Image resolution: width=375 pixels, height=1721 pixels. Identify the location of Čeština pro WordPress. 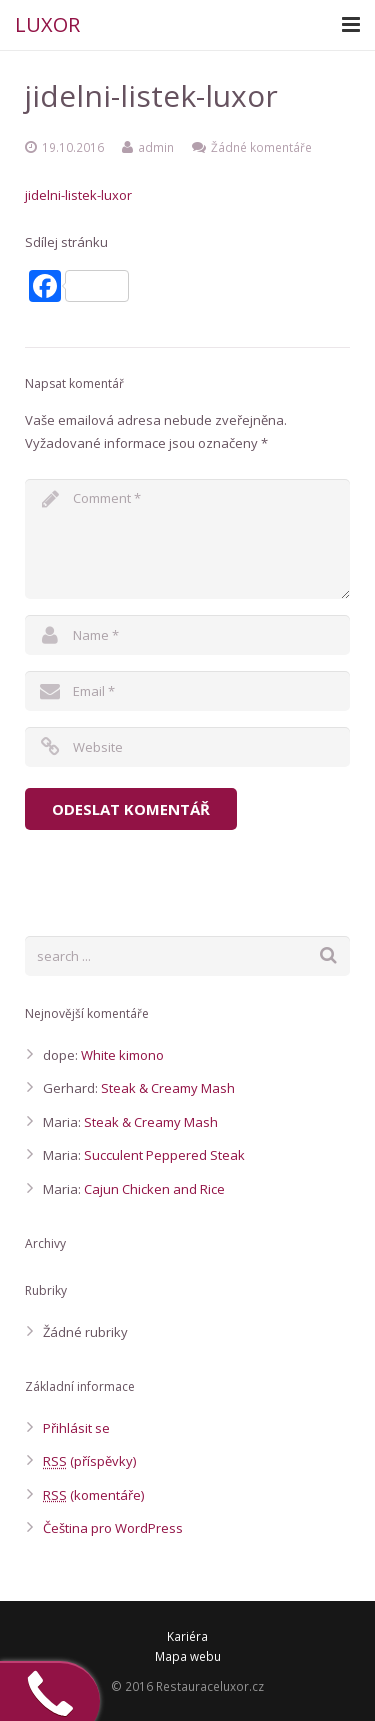
(113, 1528).